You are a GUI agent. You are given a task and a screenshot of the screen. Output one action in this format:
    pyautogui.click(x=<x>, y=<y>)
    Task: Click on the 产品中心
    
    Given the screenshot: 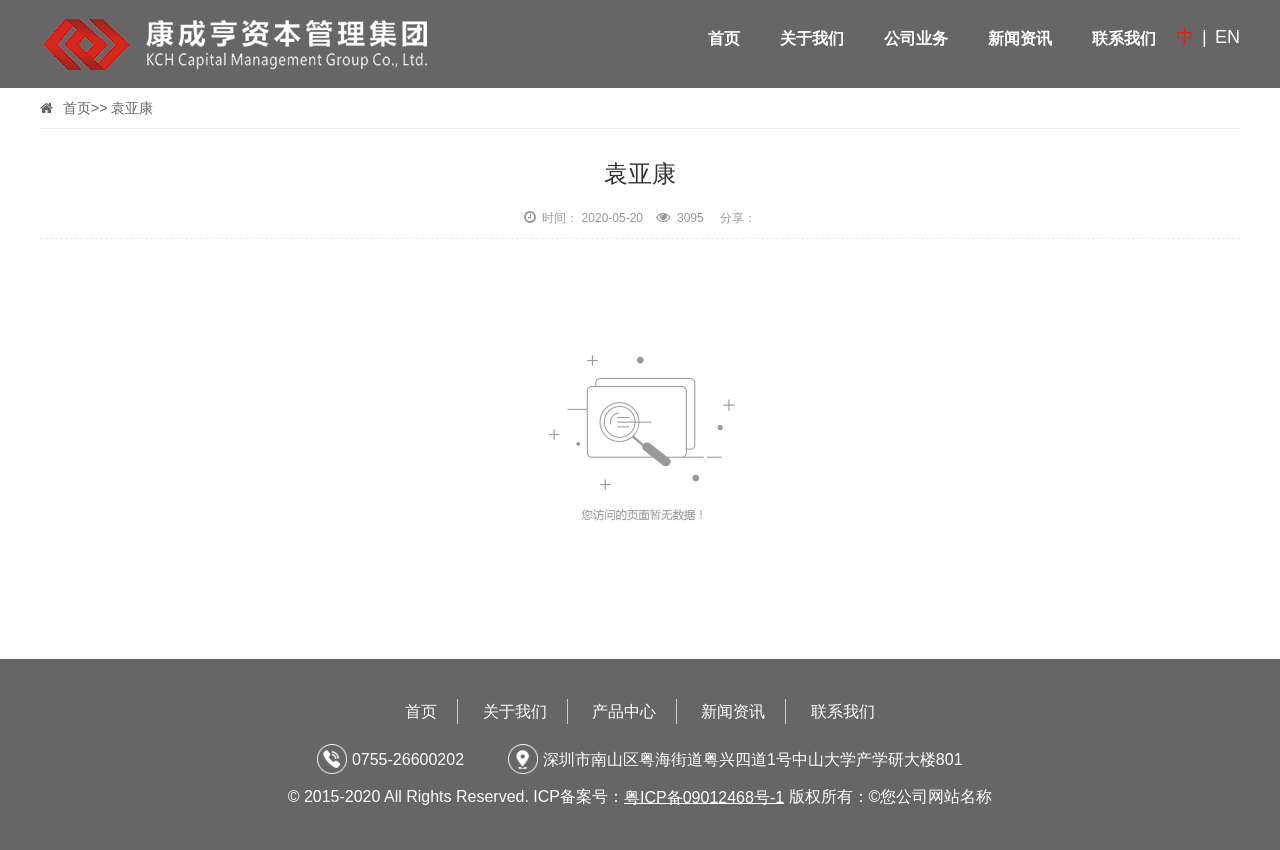 What is the action you would take?
    pyautogui.click(x=624, y=711)
    